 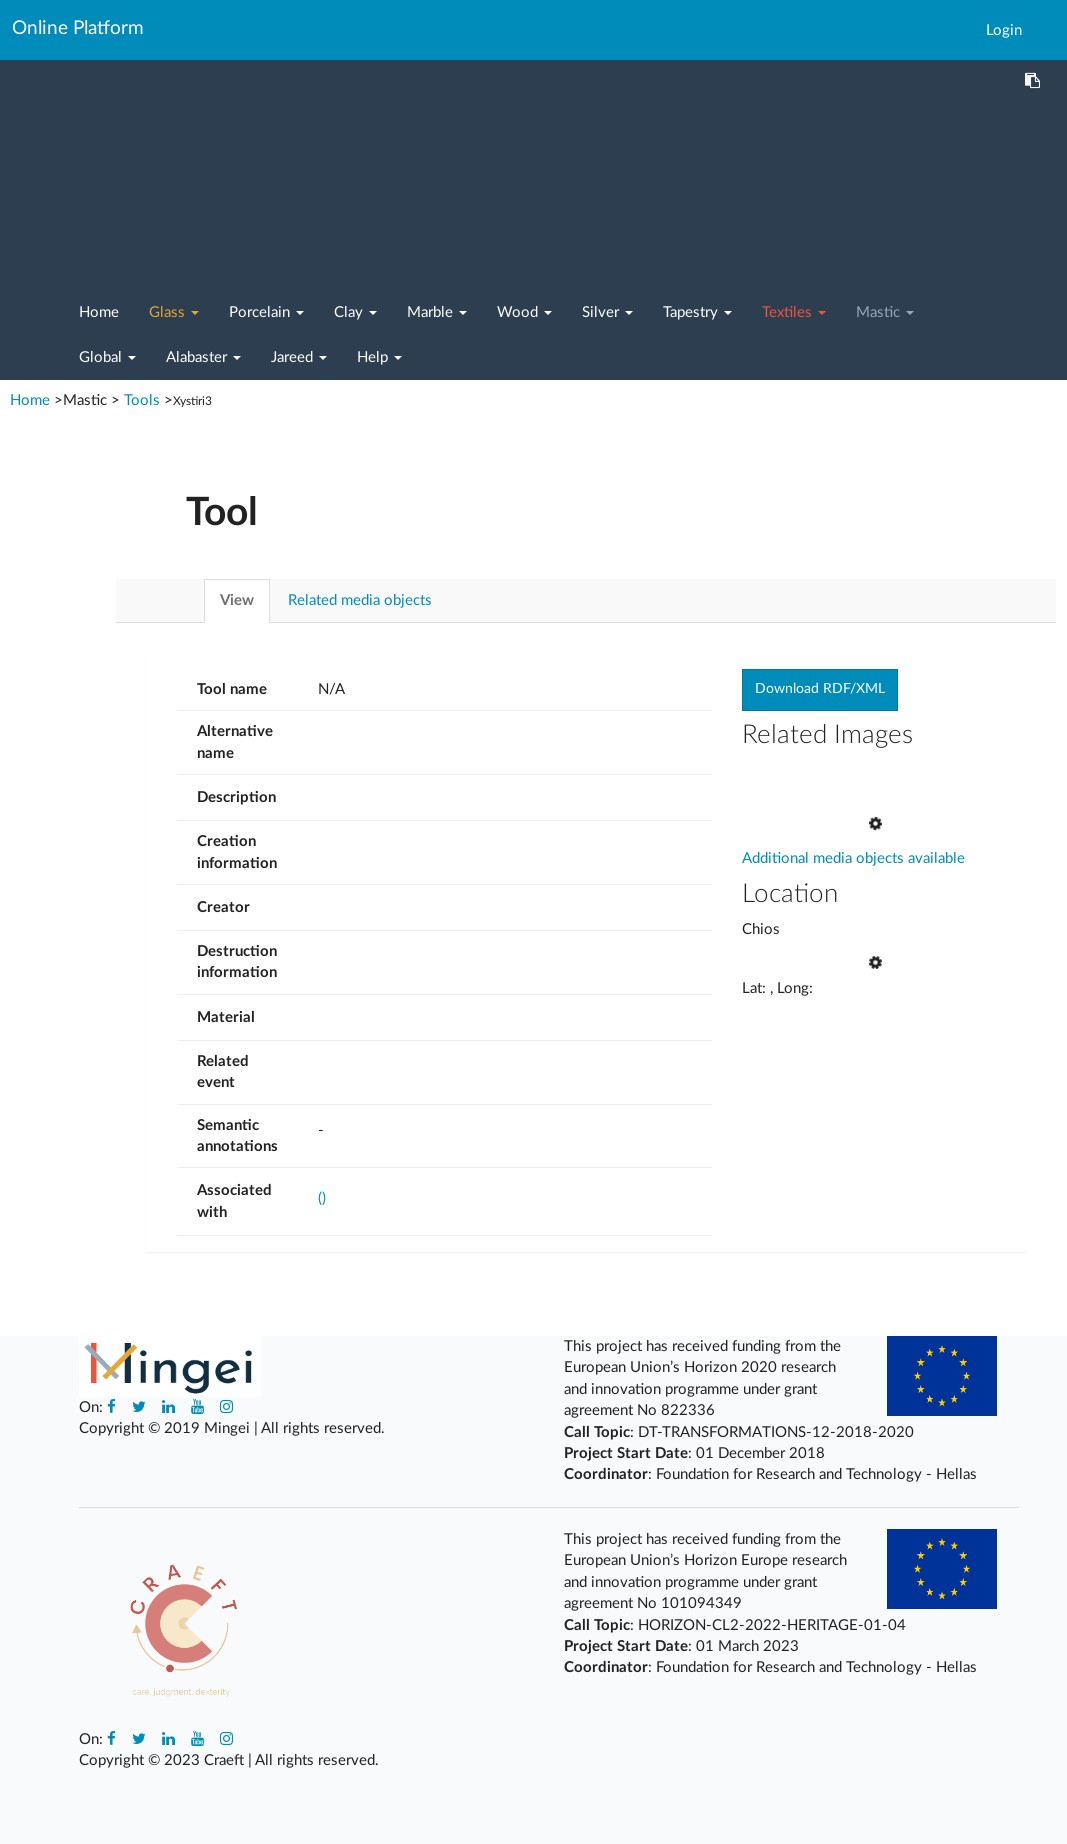 What do you see at coordinates (437, 312) in the screenshot?
I see `Marble [button]` at bounding box center [437, 312].